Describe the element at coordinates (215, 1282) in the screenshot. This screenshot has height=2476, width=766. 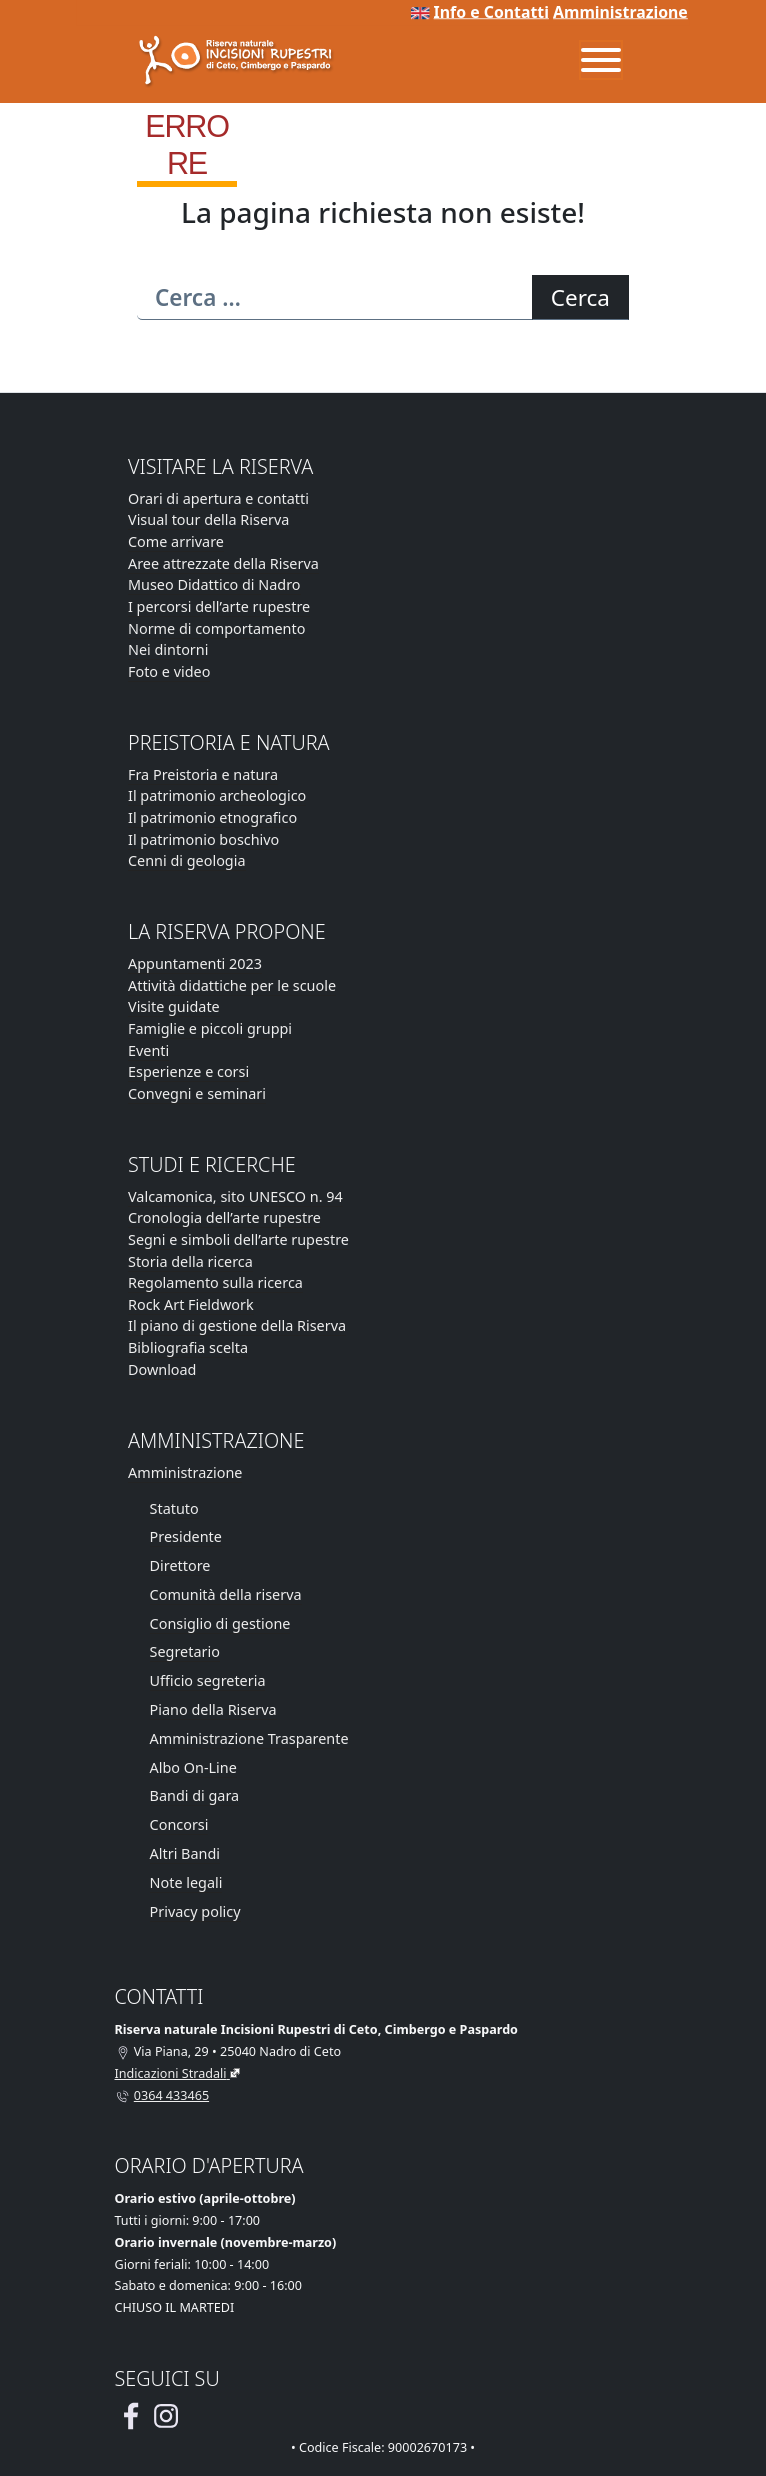
I see `Regolamento sulla ricerca` at that location.